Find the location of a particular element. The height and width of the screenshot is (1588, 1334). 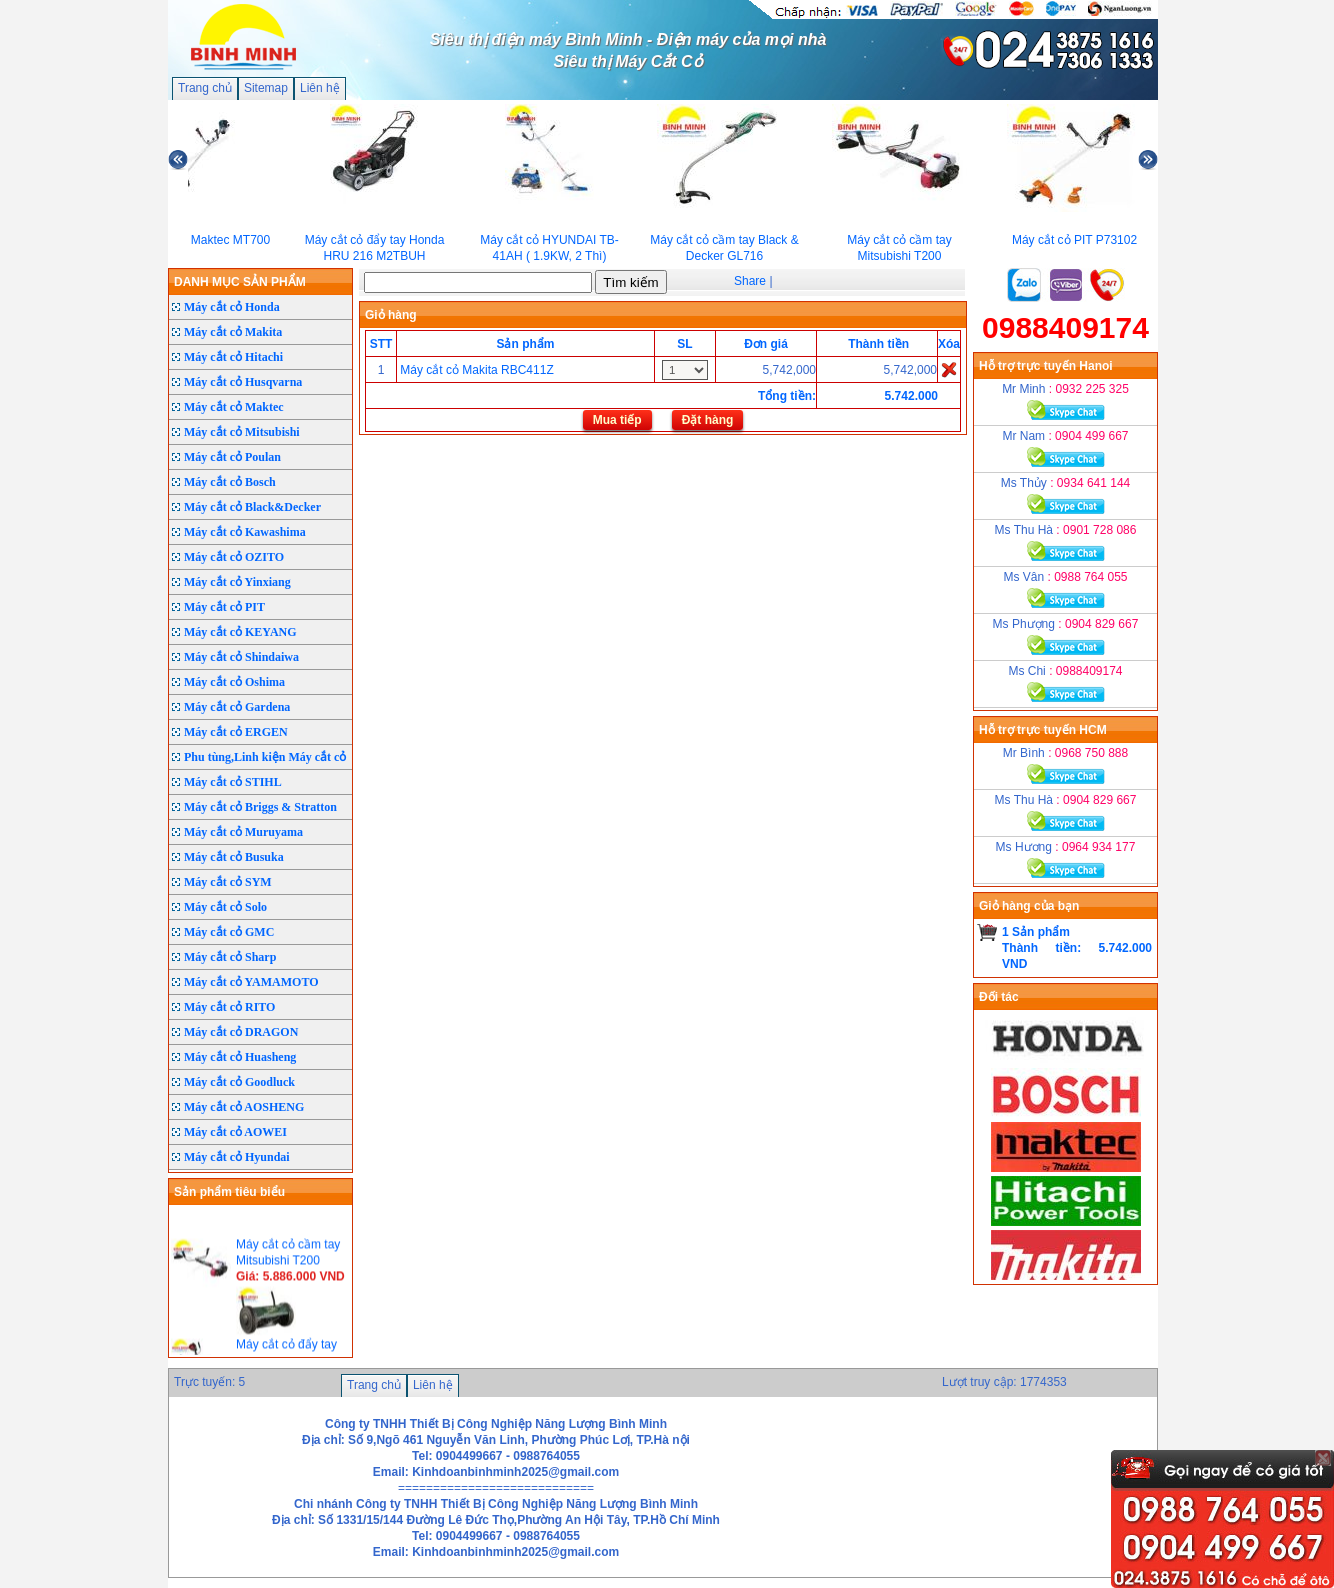

Máy cắt cỏ Yinxiang is located at coordinates (237, 582).